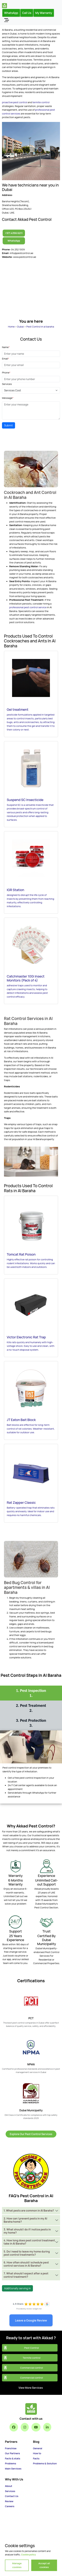 The width and height of the screenshot is (62, 2576). I want to click on Review, so click(9, 2501).